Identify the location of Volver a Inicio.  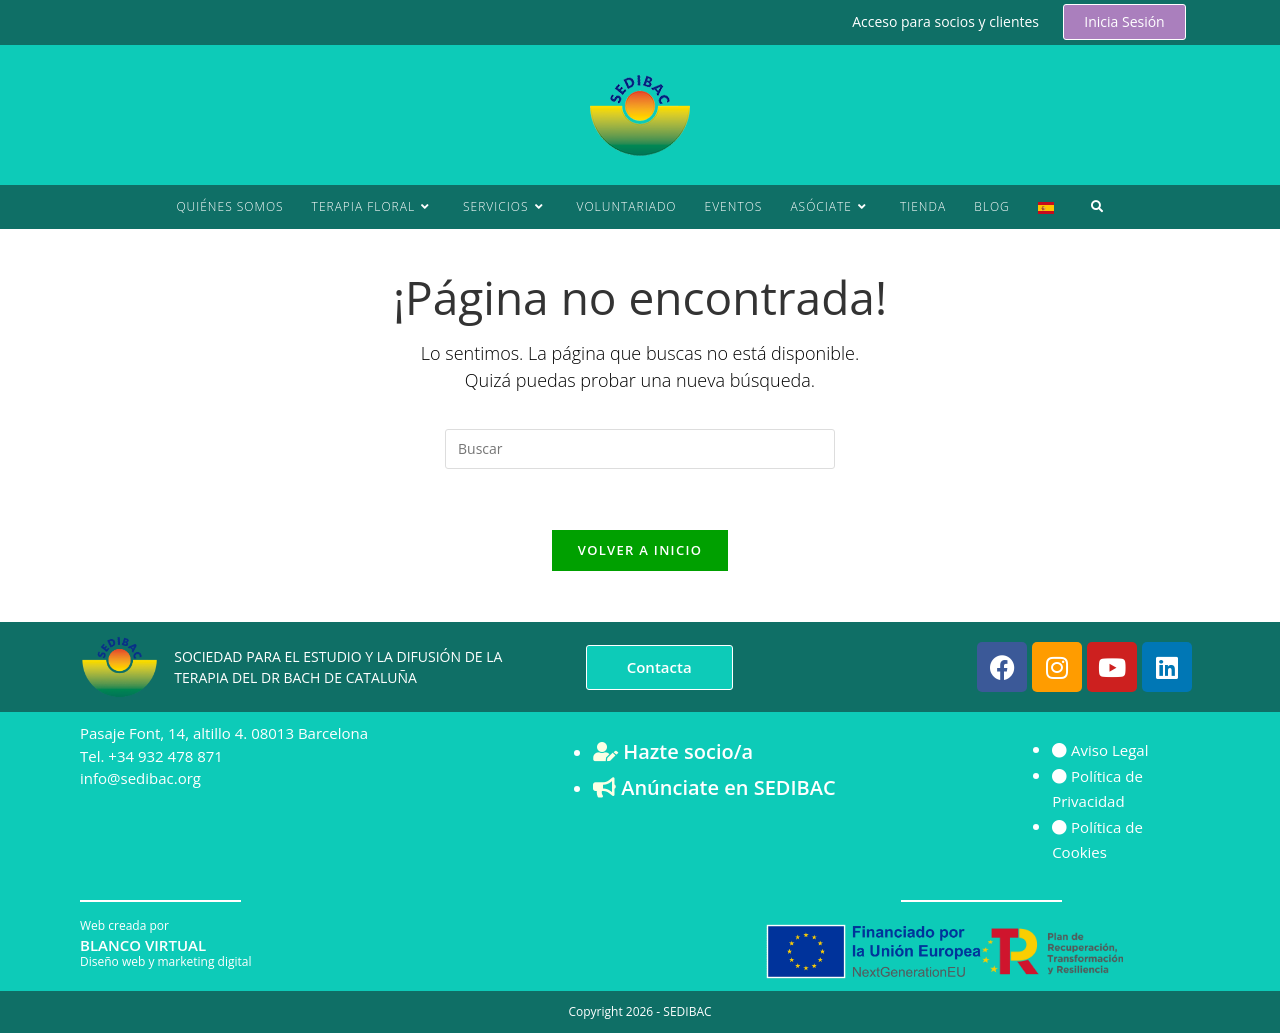
(640, 550).